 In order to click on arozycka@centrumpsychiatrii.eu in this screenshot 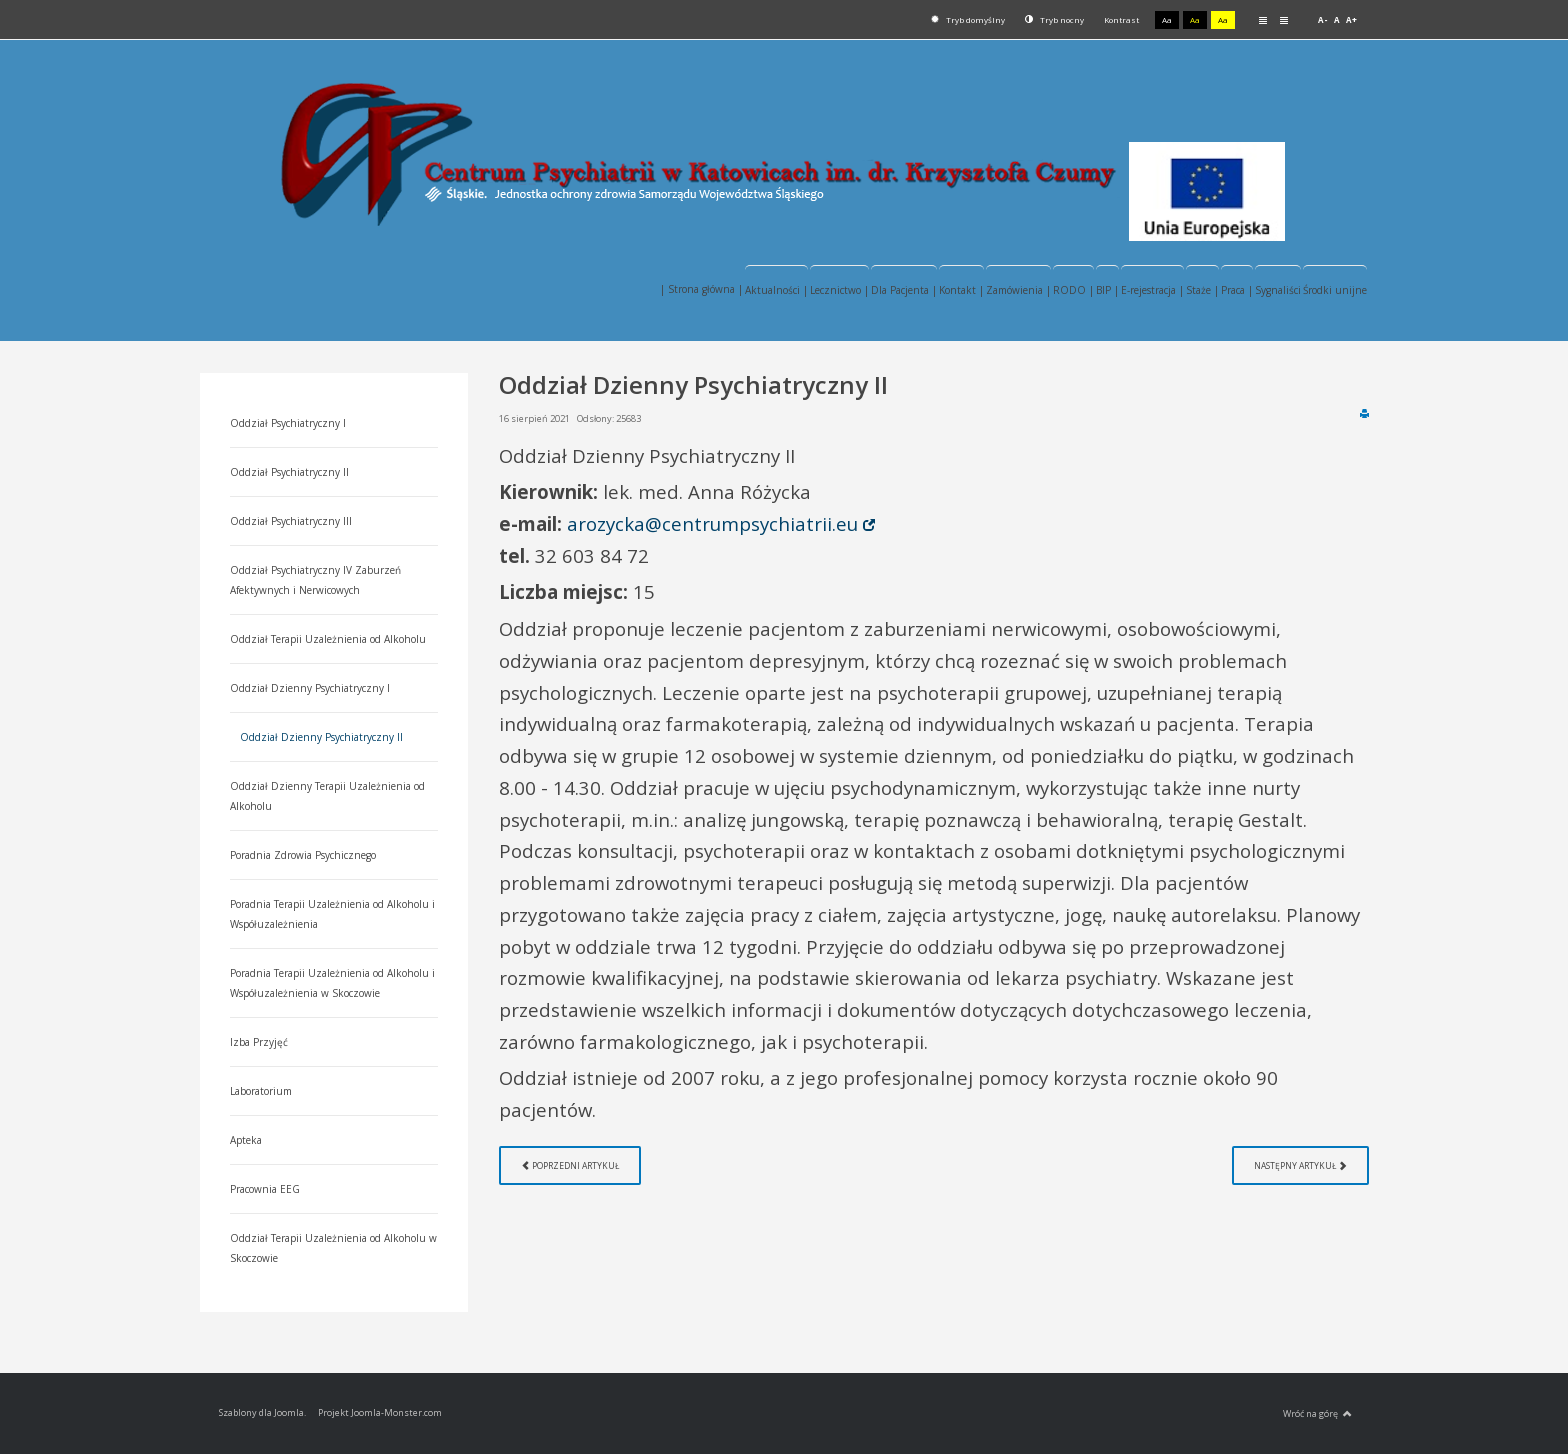, I will do `click(712, 523)`.